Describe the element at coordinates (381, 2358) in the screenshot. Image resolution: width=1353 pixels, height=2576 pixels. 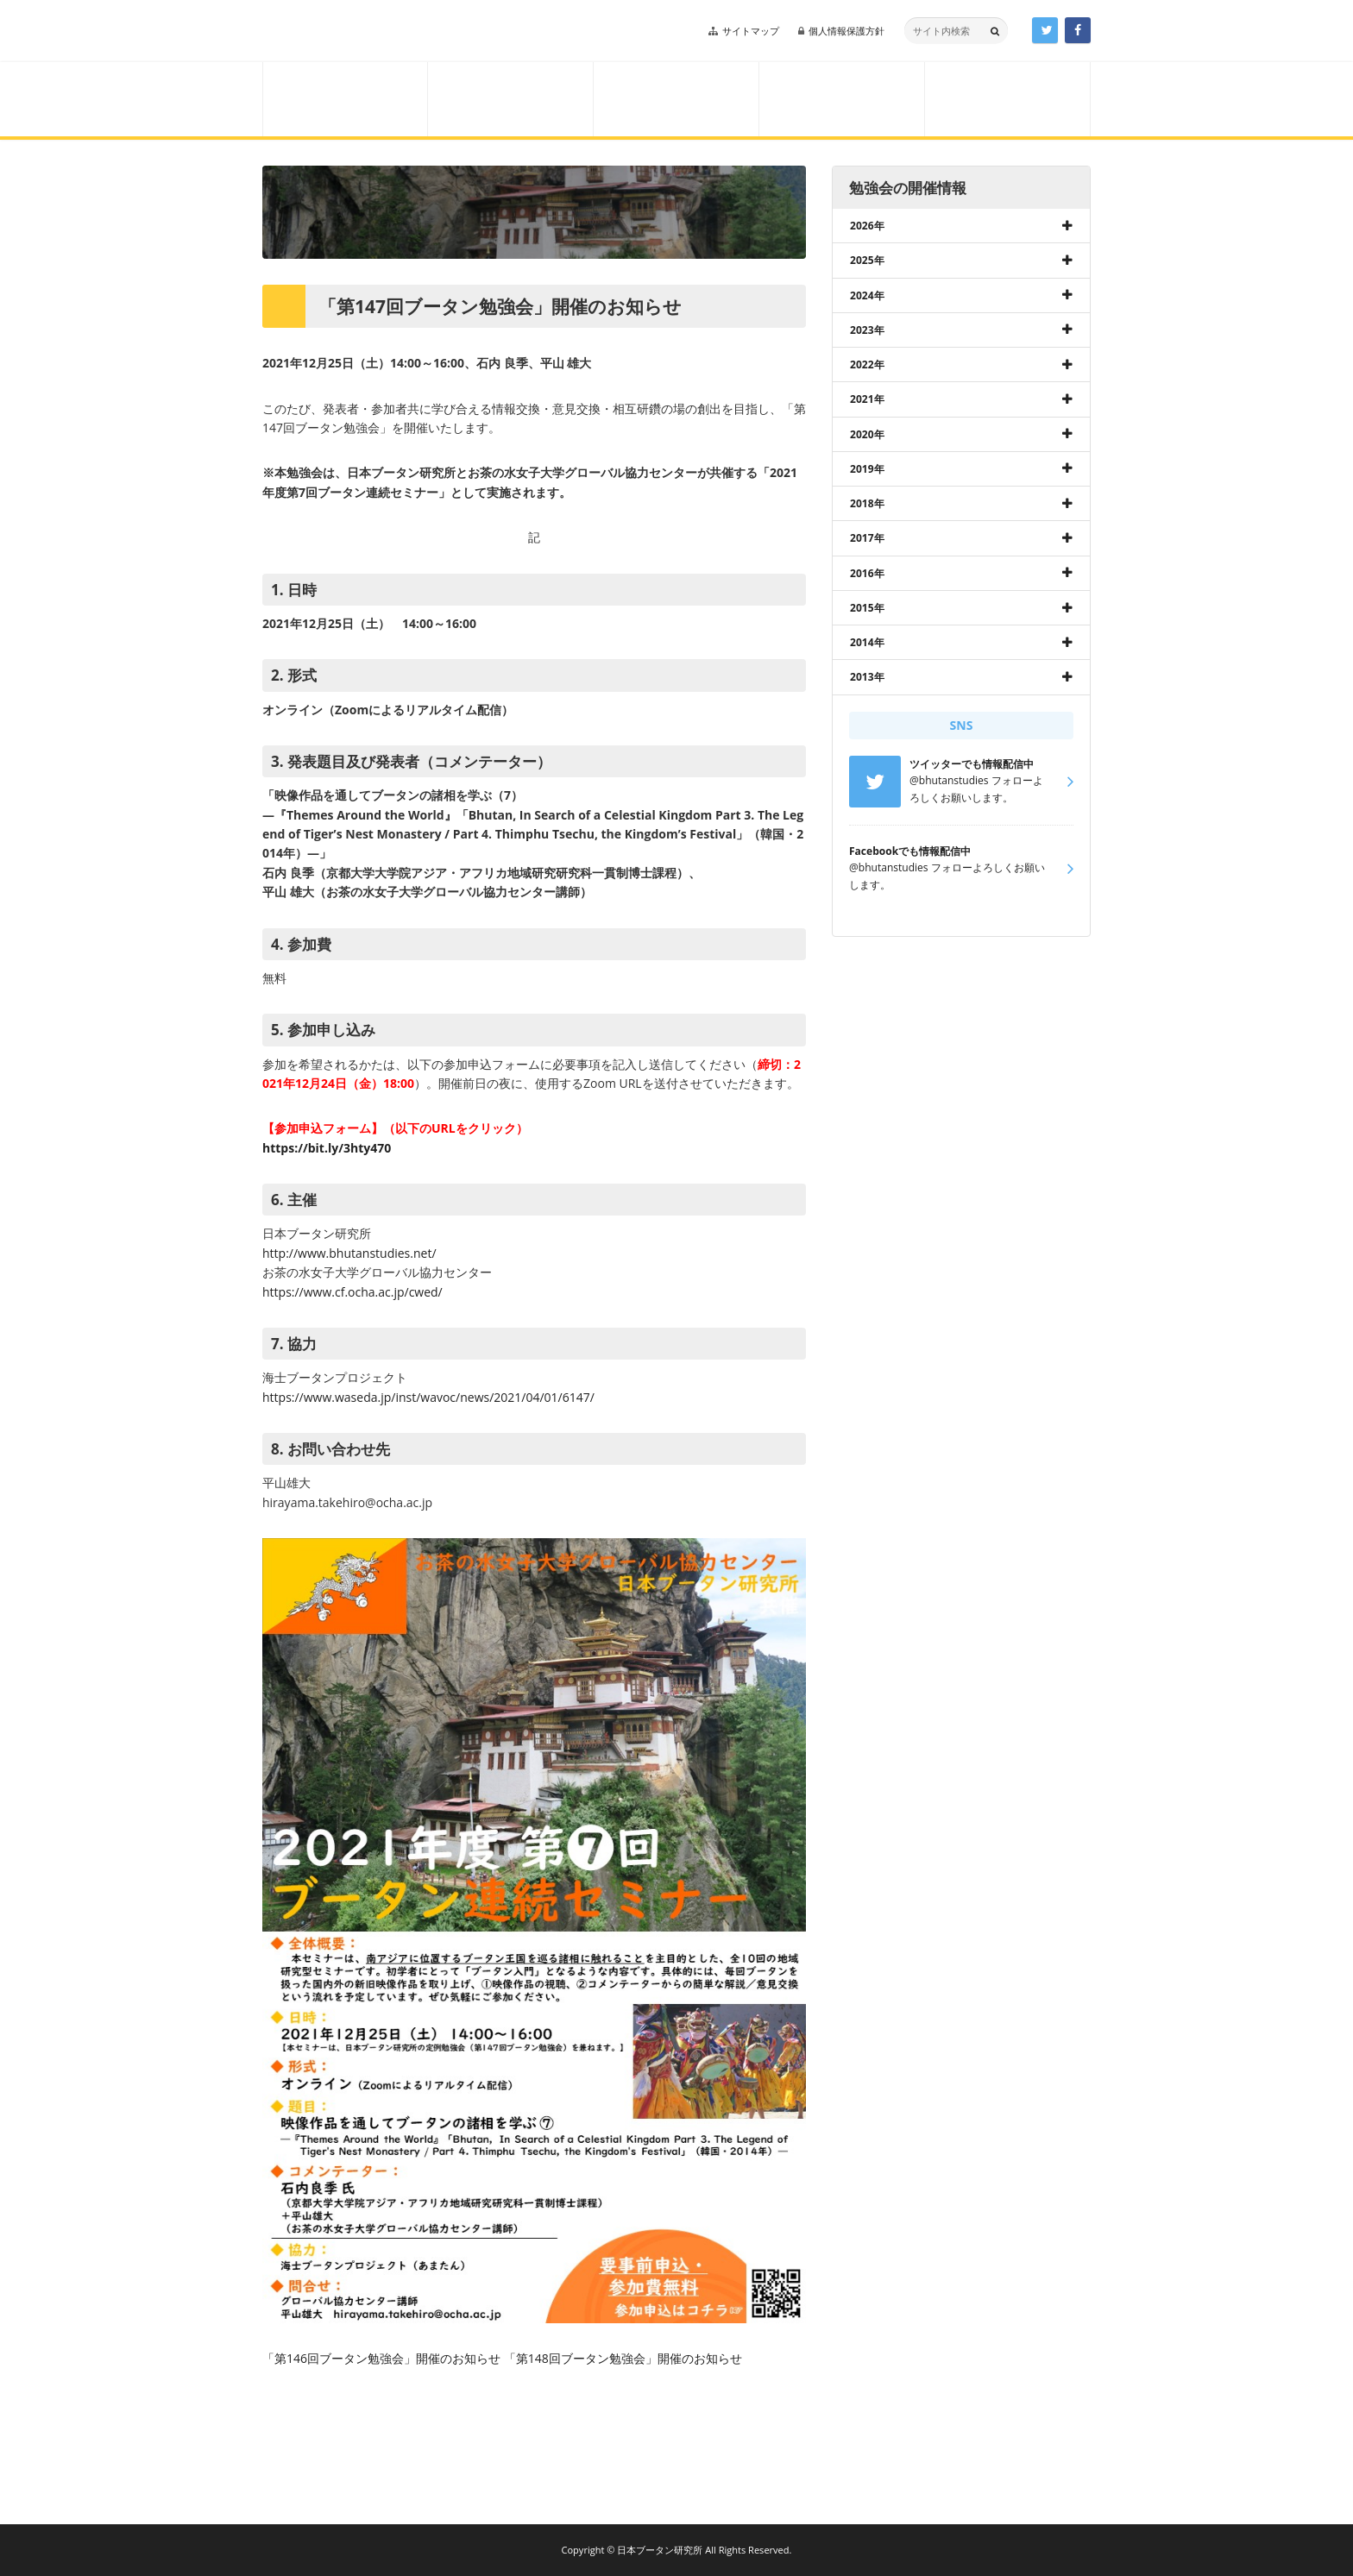
I see `「第146回ブータン勉強会」開催のお知らせ` at that location.